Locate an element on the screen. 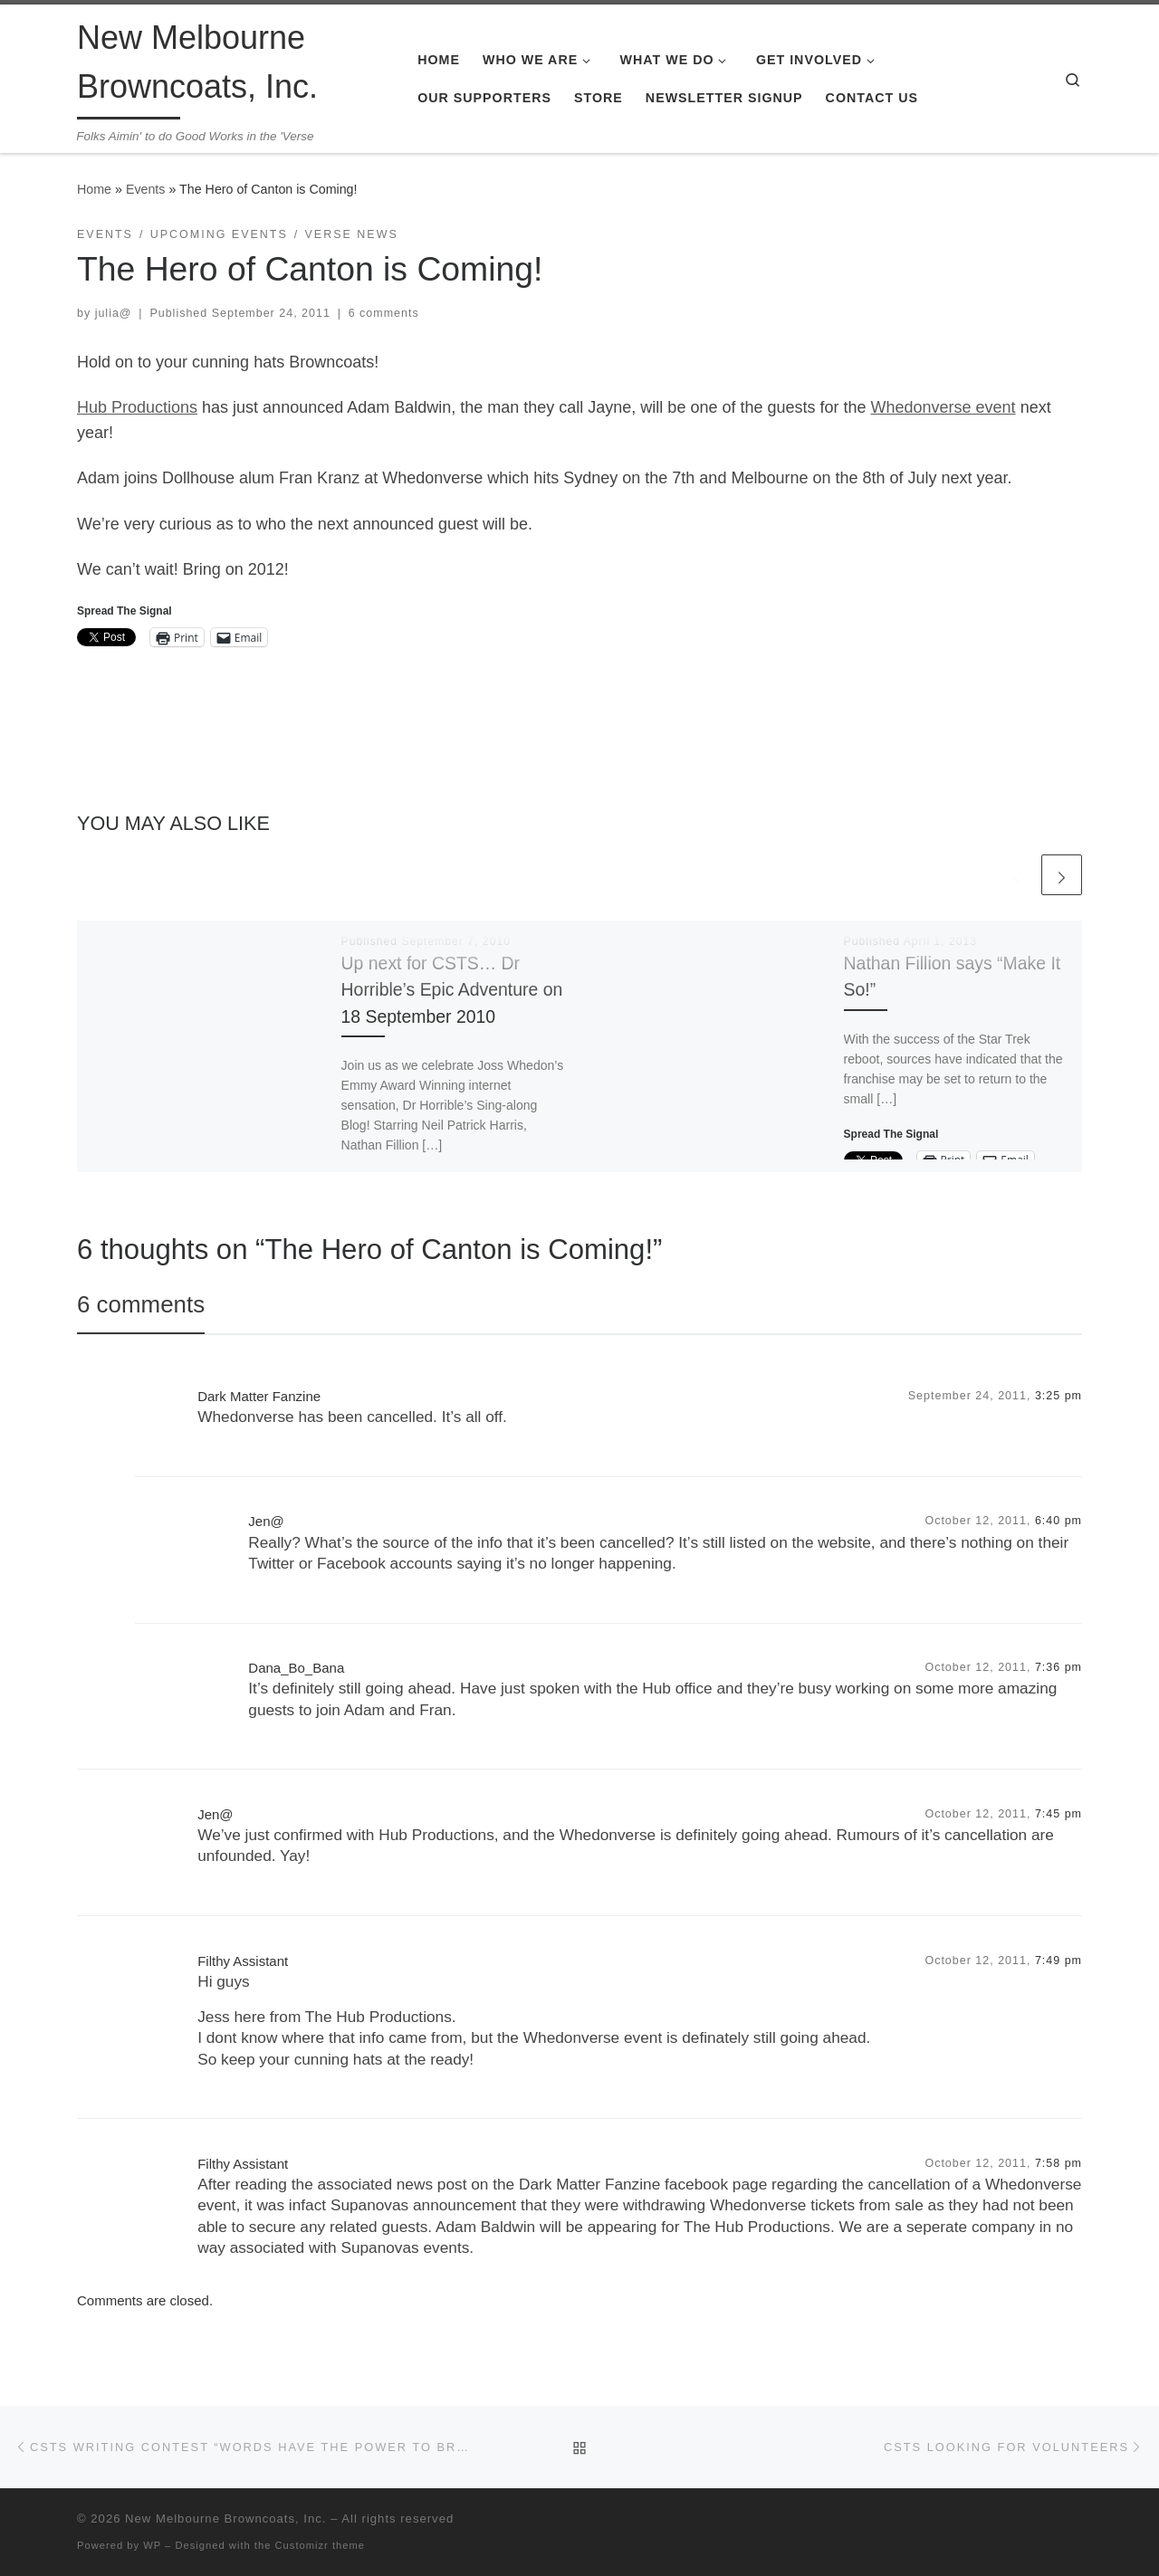  3:25 pm is located at coordinates (1058, 1395).